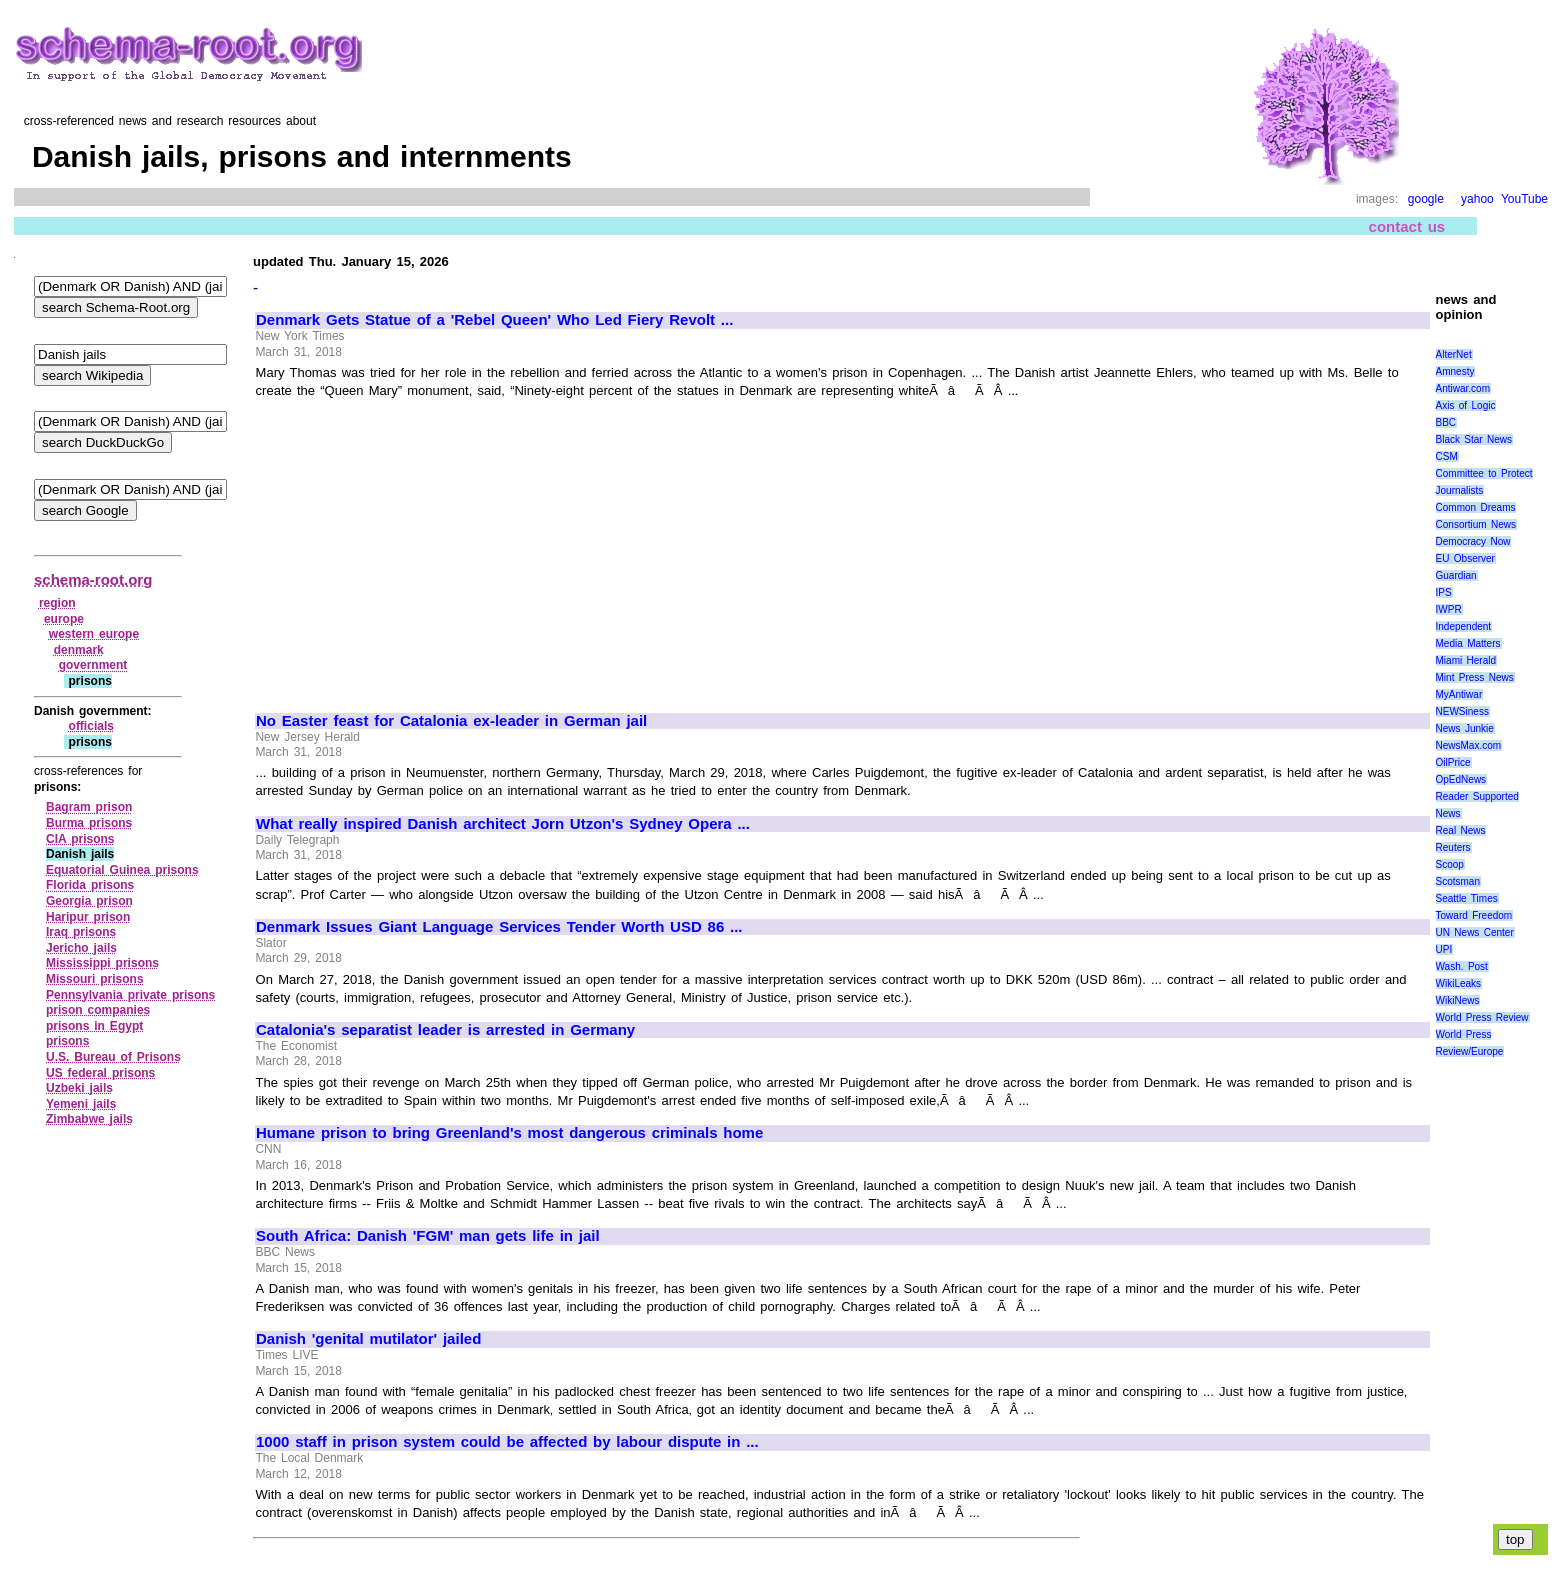 Image resolution: width=1568 pixels, height=1575 pixels. Describe the element at coordinates (368, 1339) in the screenshot. I see `Danish 'genital mutilator' jailed` at that location.